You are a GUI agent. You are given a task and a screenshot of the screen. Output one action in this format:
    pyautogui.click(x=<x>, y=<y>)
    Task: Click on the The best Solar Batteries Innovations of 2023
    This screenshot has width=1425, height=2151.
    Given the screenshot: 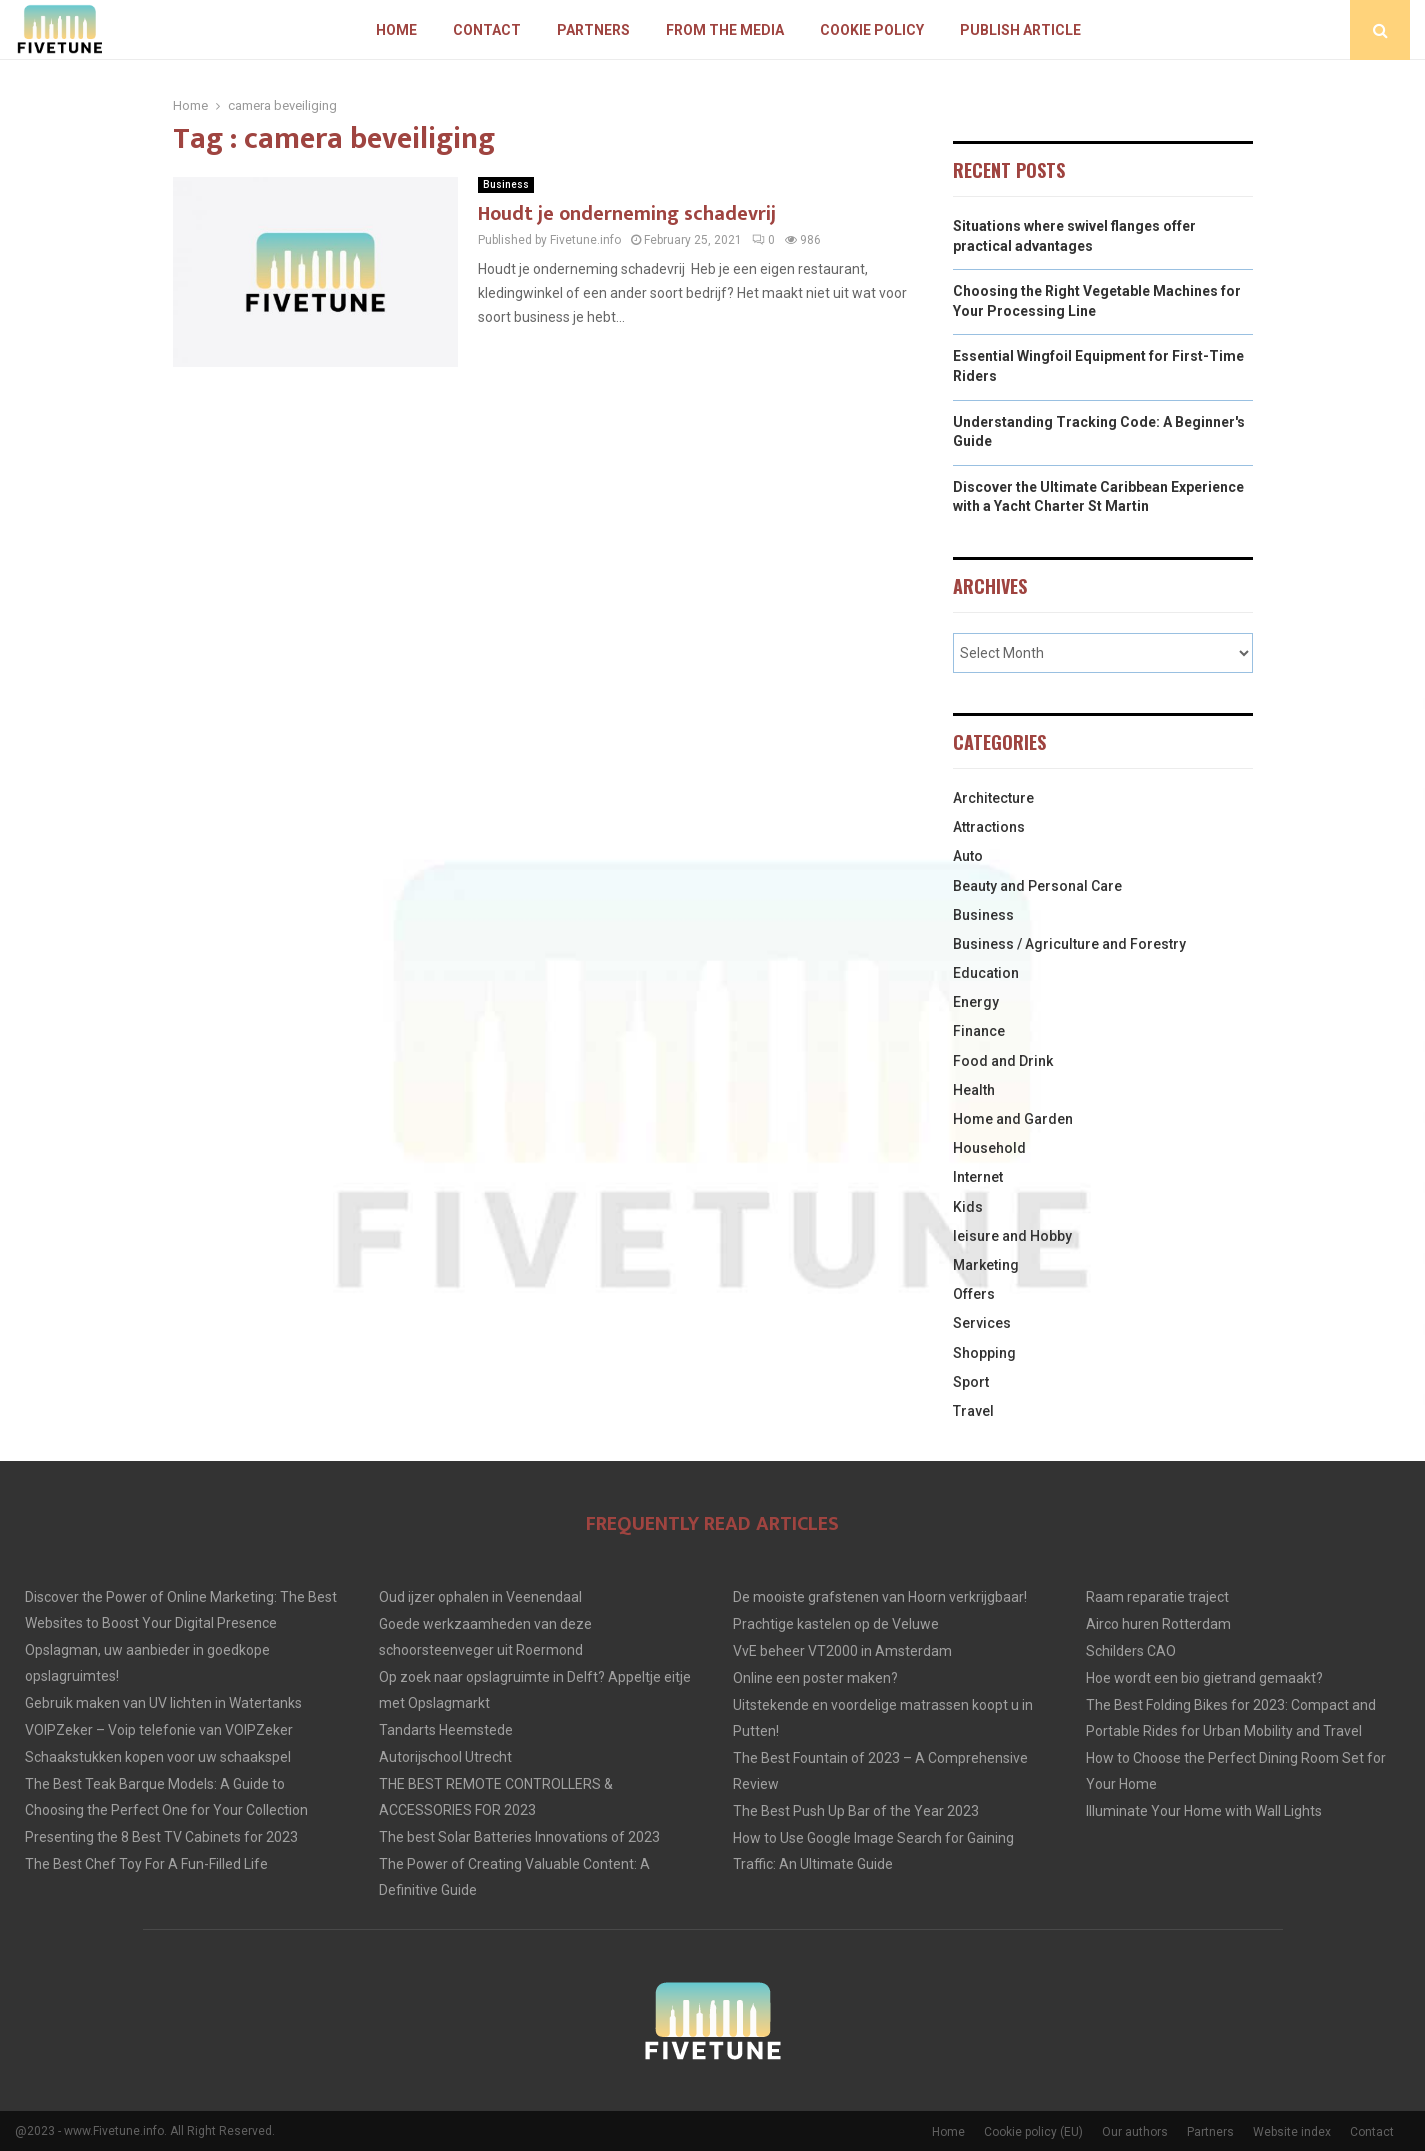 What is the action you would take?
    pyautogui.click(x=519, y=1837)
    